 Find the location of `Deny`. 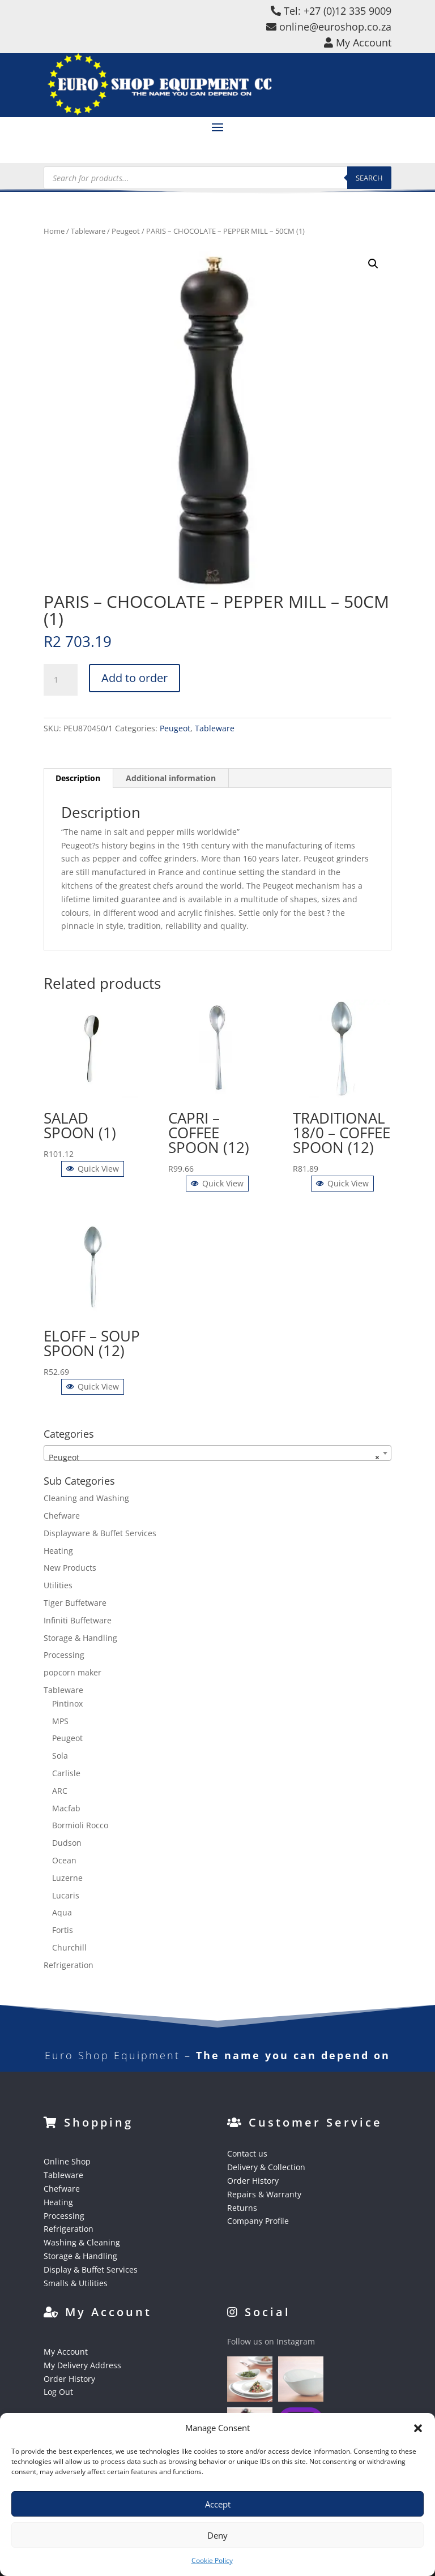

Deny is located at coordinates (217, 2535).